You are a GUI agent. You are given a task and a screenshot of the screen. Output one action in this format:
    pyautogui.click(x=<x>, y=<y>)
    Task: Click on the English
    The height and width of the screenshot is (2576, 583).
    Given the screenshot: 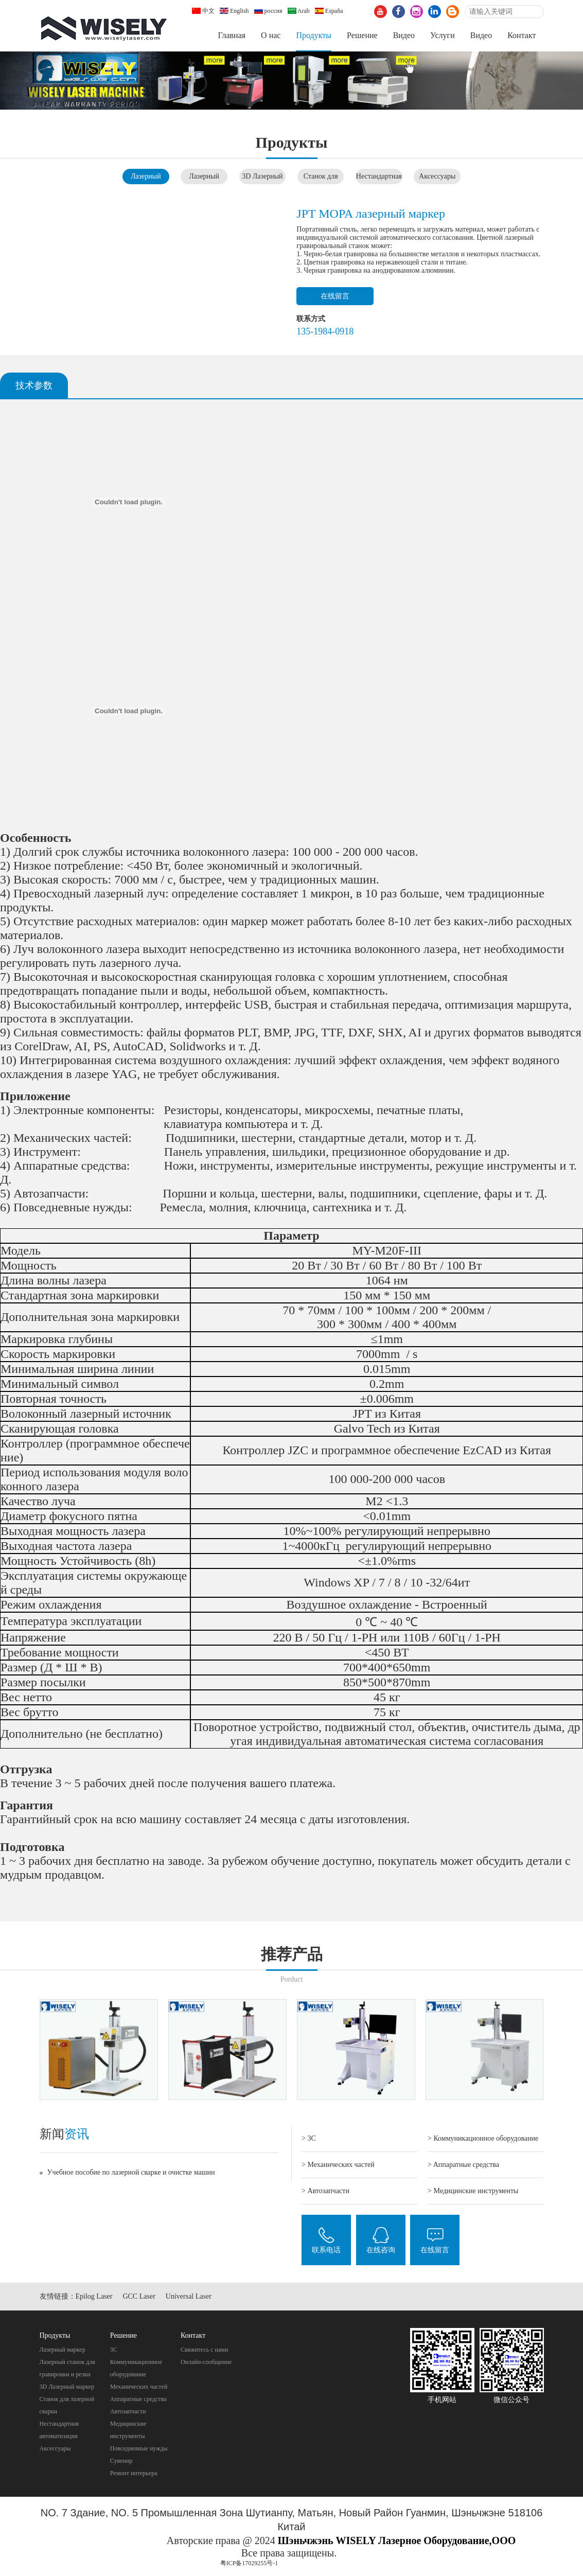 What is the action you would take?
    pyautogui.click(x=234, y=10)
    